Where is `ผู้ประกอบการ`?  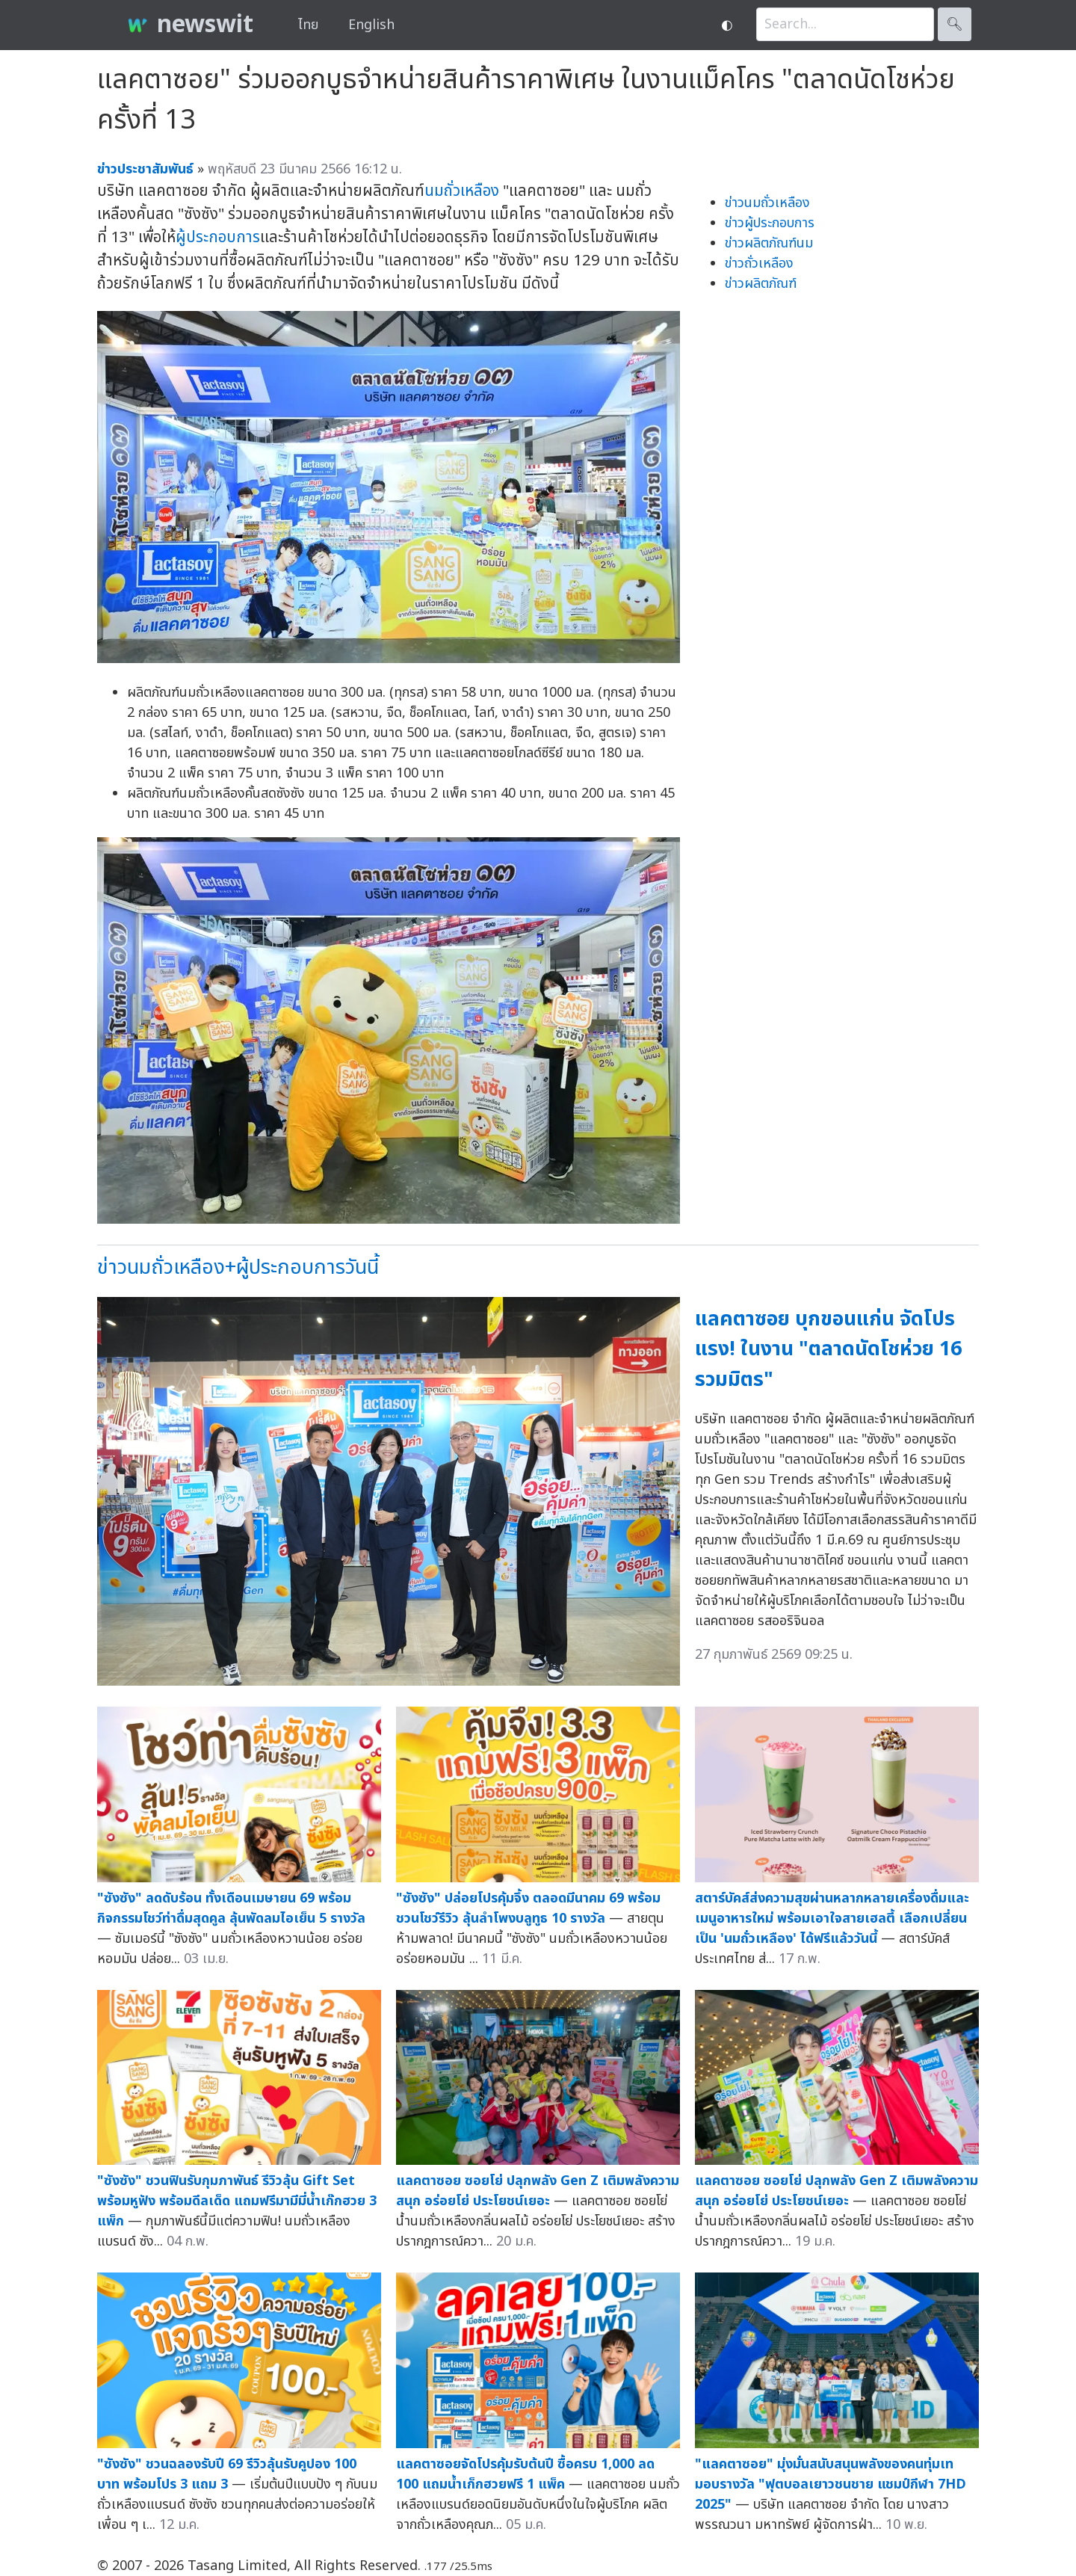 ผู้ประกอบการ is located at coordinates (218, 237).